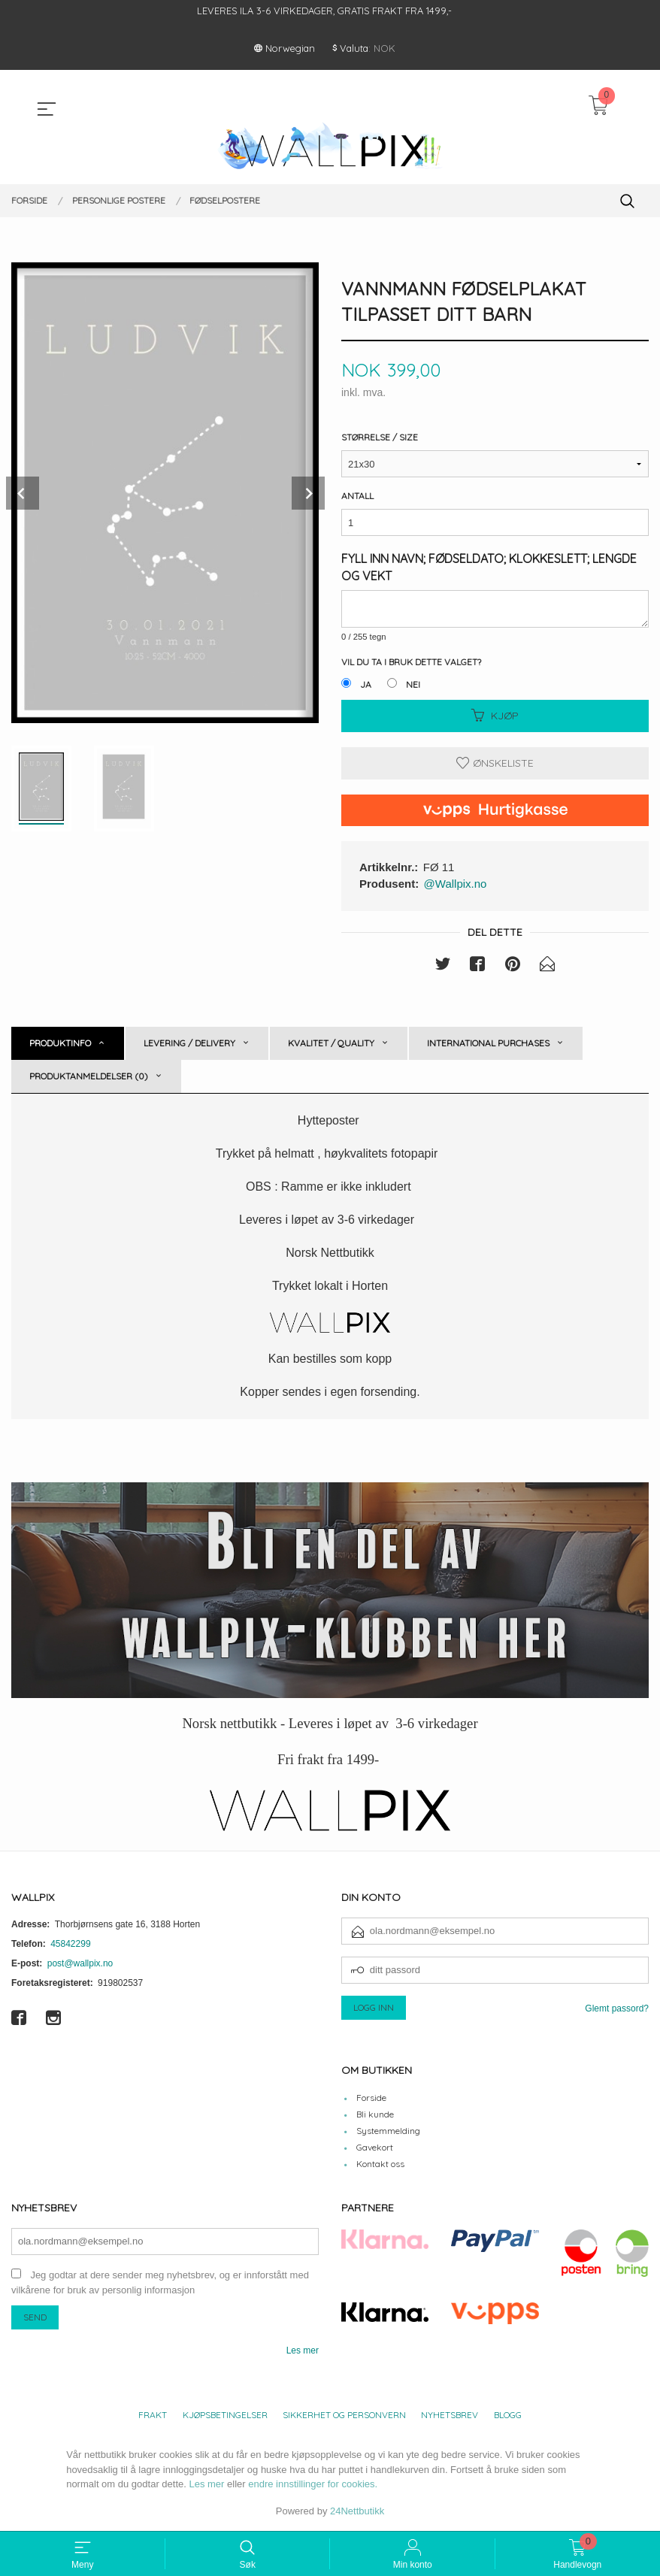 This screenshot has width=660, height=2576. I want to click on Antall, so click(357, 496).